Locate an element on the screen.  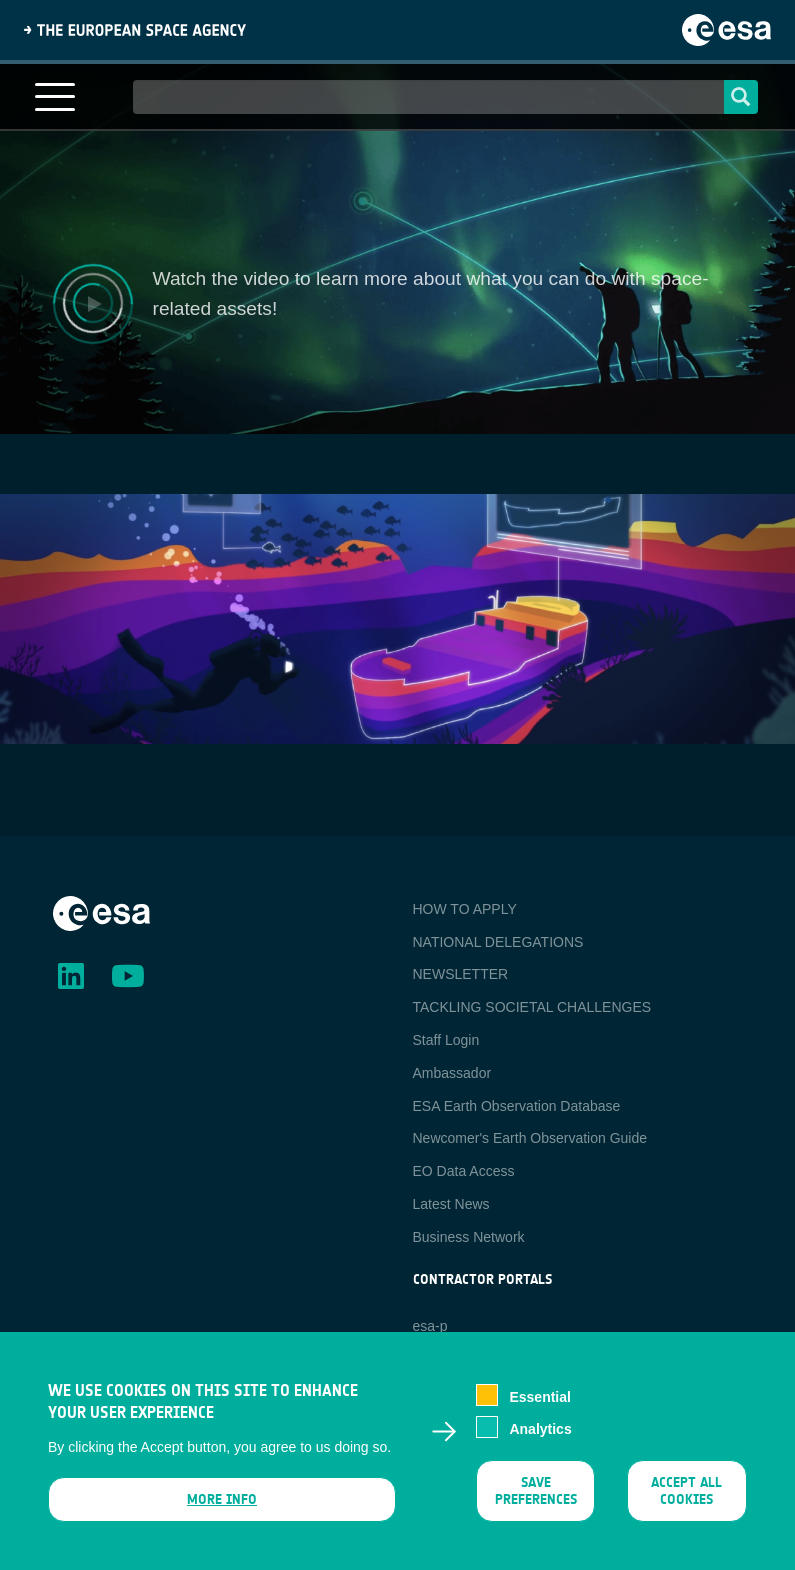
Staff Login is located at coordinates (446, 1040).